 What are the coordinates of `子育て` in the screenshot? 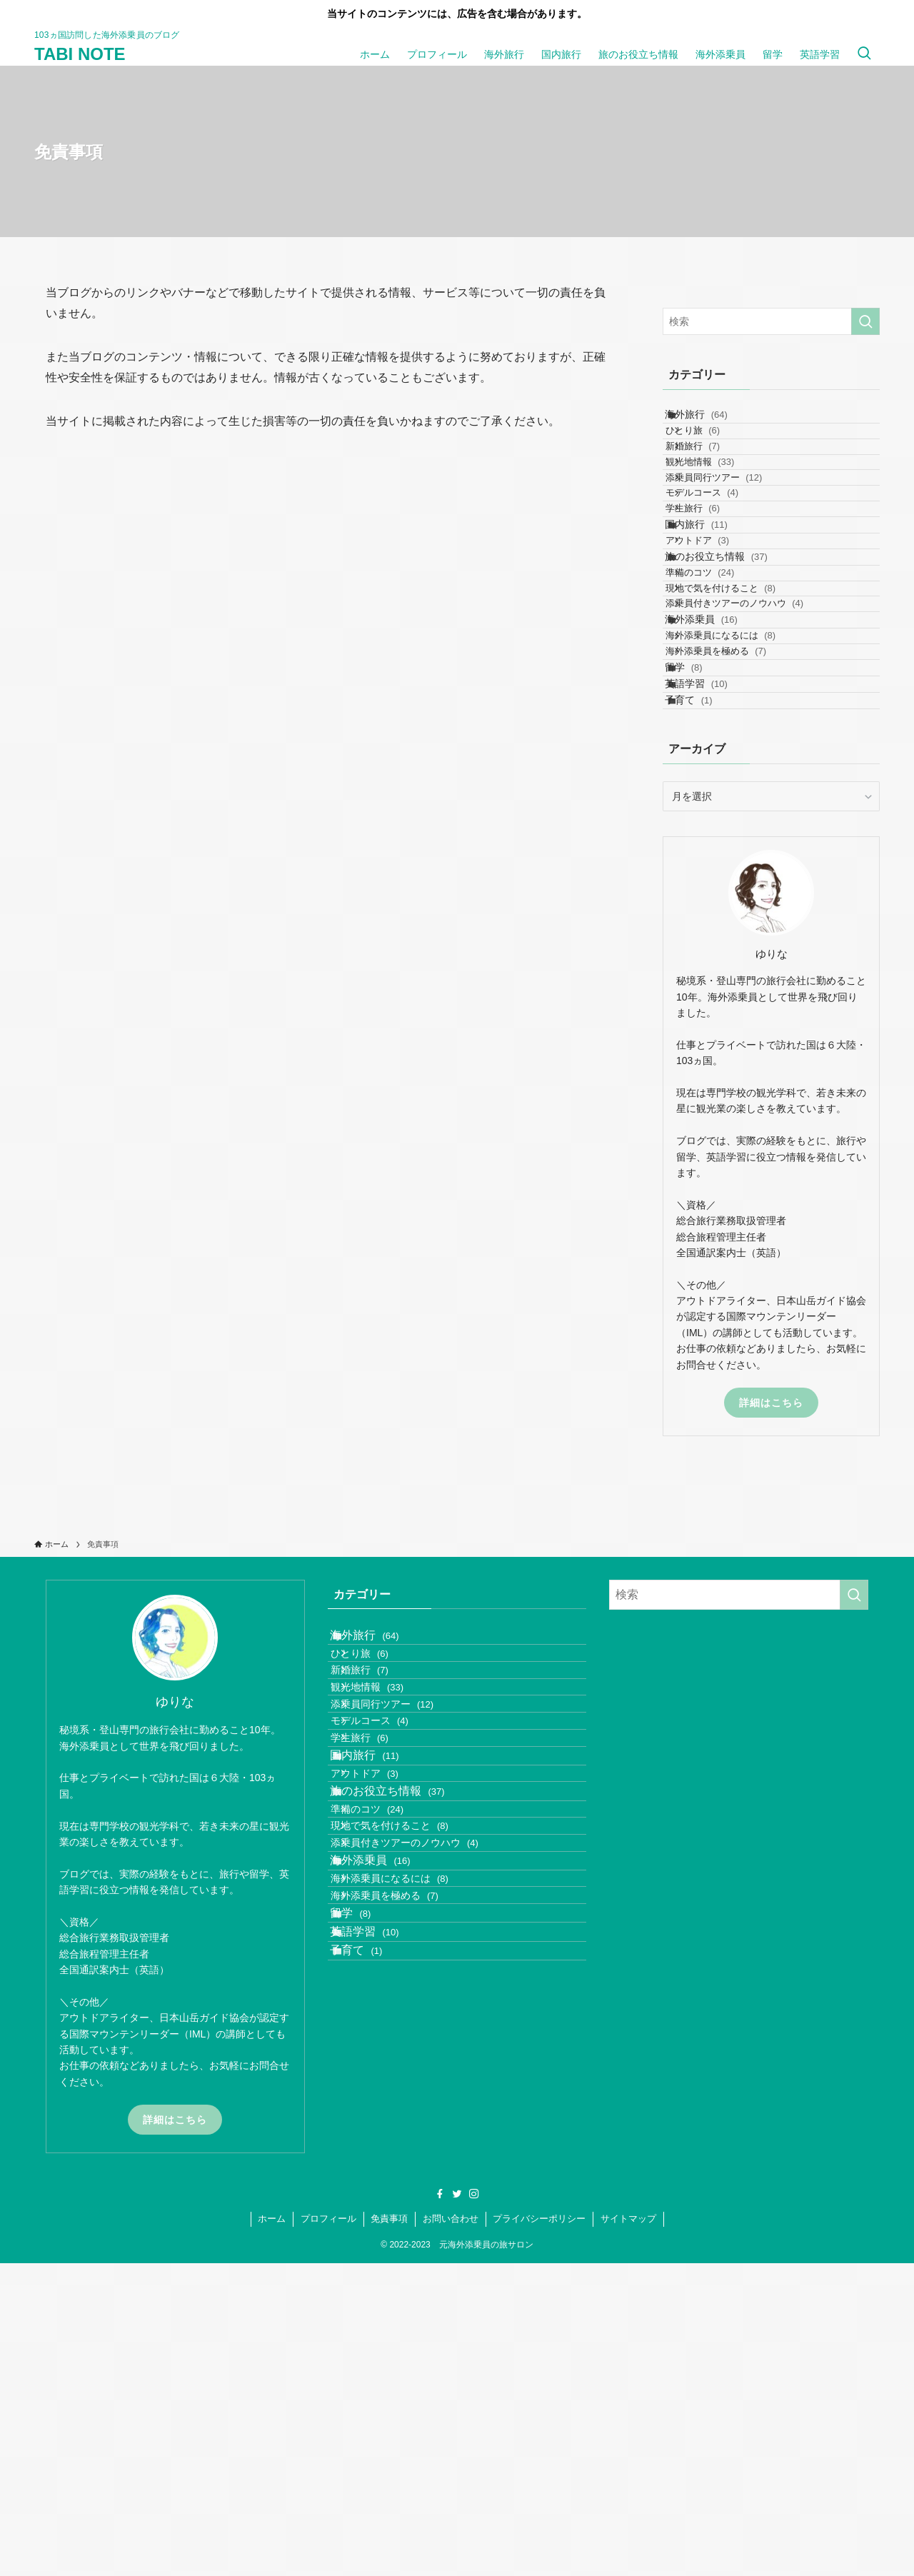 It's located at (704, 929).